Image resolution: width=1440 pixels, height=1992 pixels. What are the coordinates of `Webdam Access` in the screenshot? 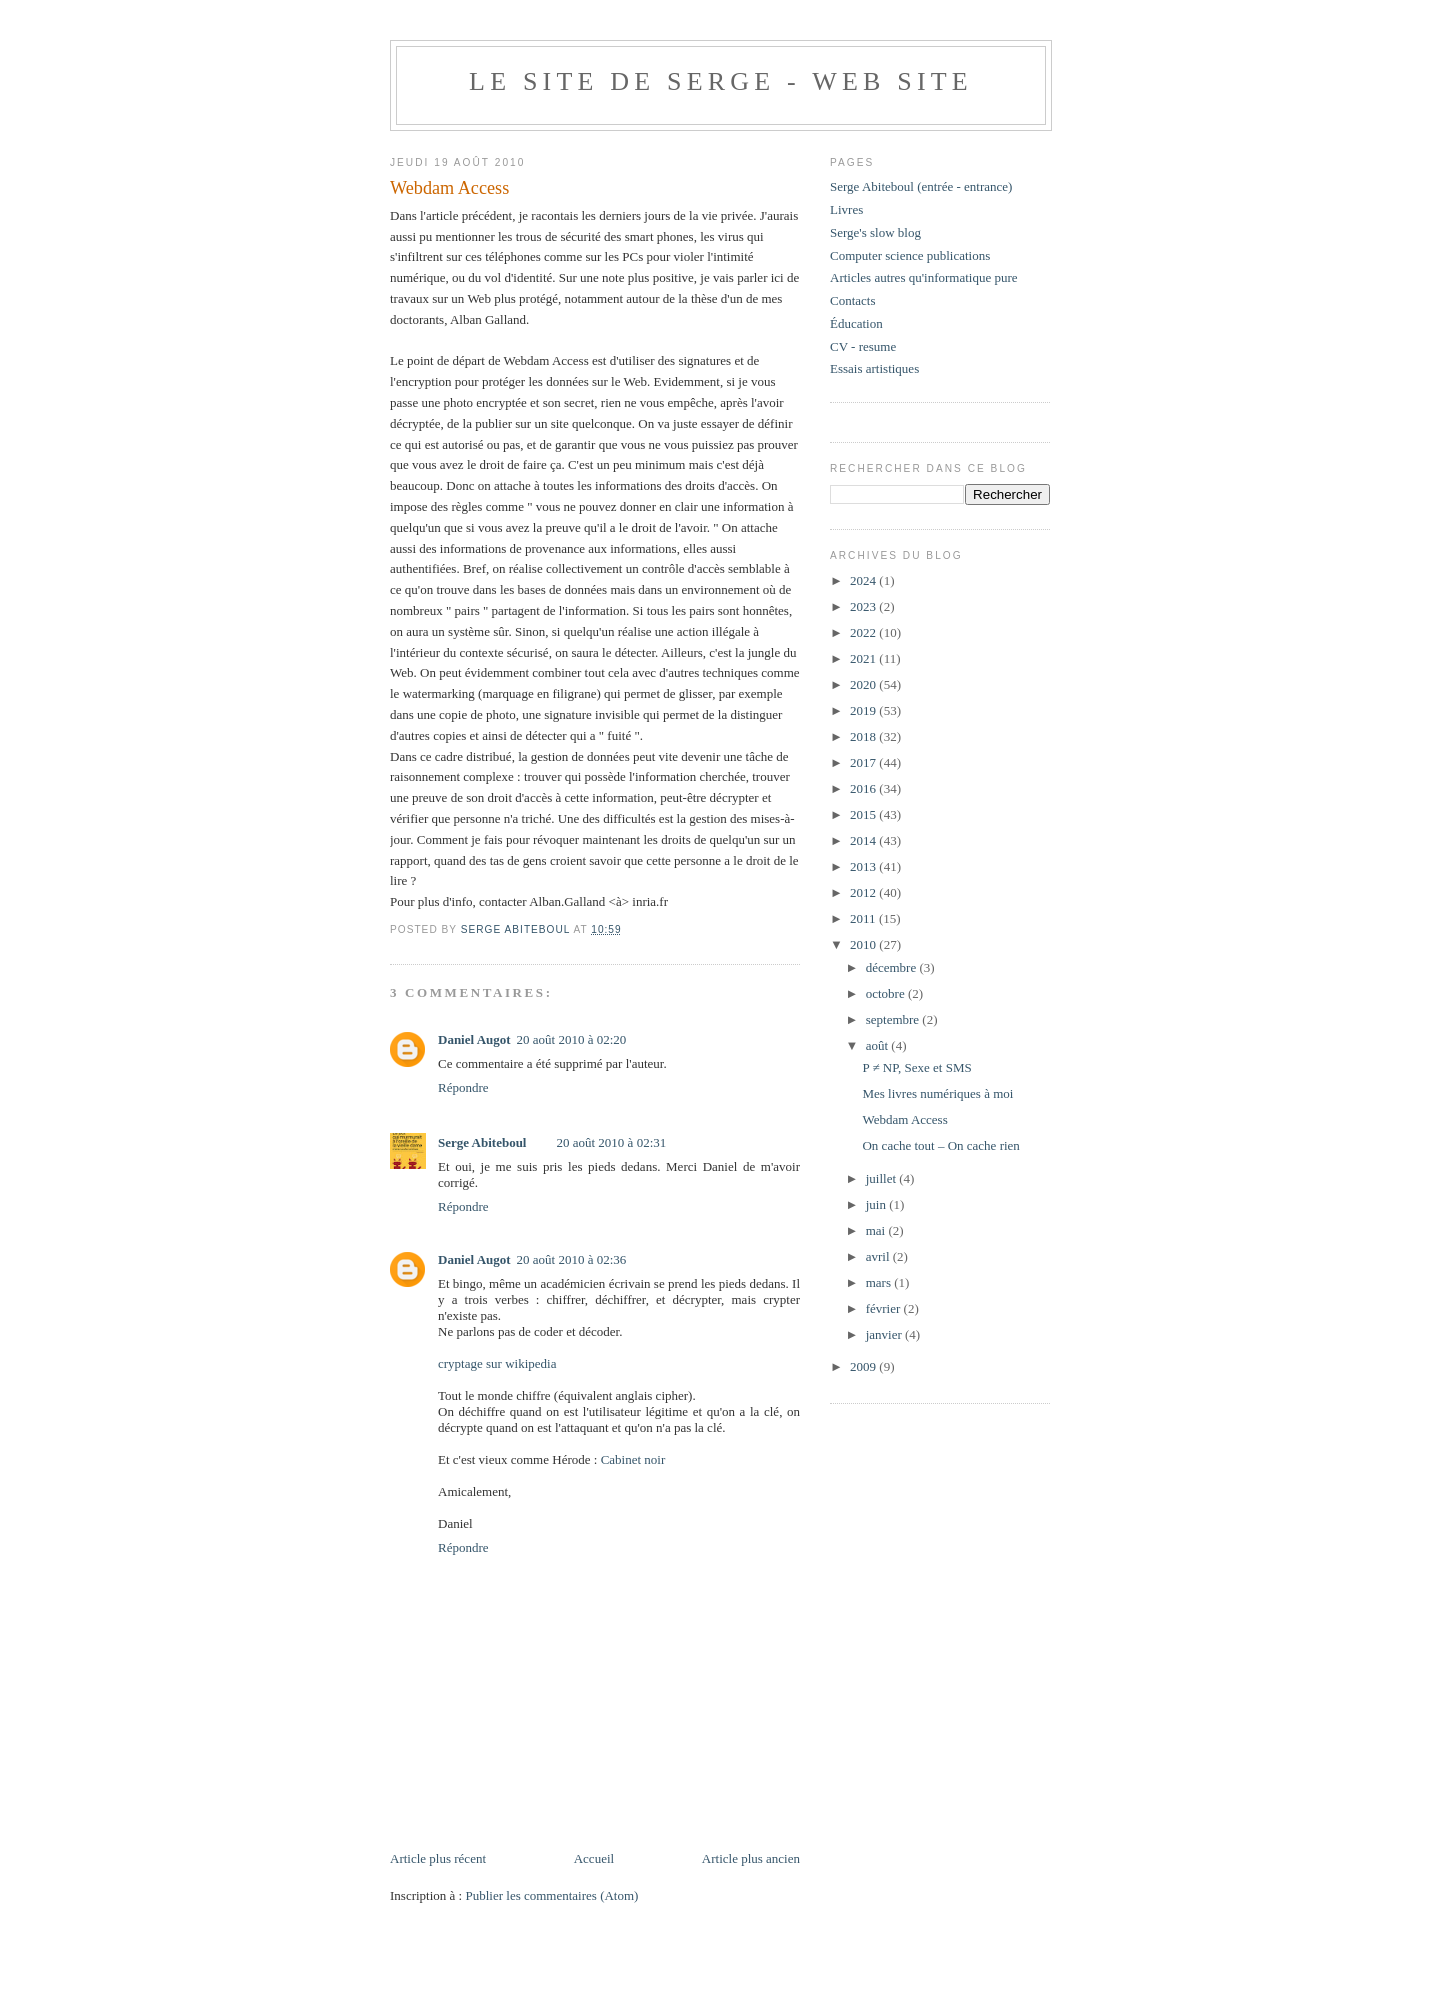 It's located at (904, 1119).